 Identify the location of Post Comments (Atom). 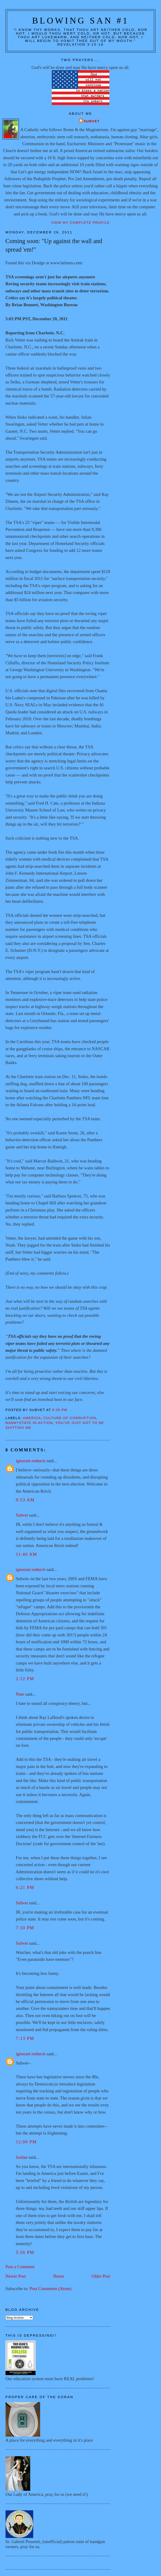
(50, 2288).